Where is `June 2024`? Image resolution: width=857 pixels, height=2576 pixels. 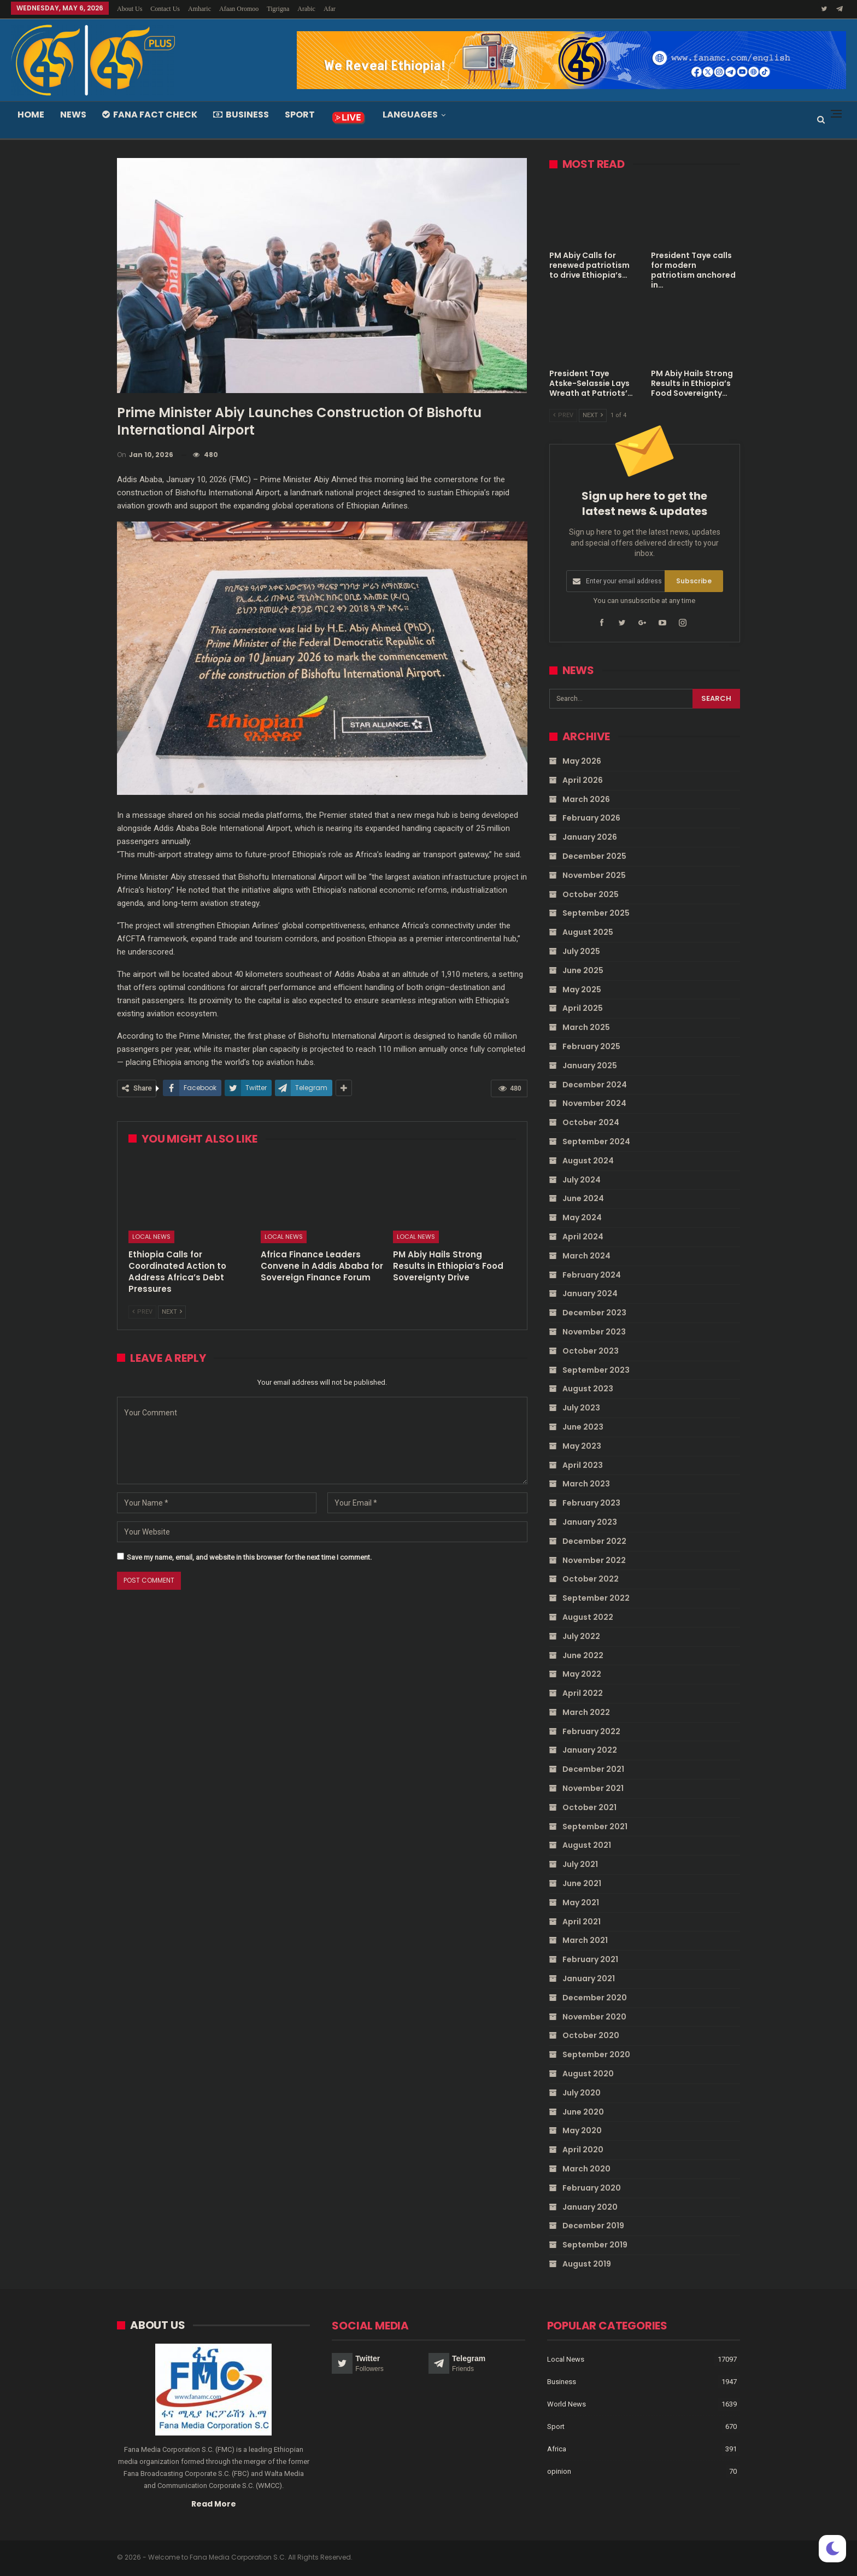
June 2024 is located at coordinates (583, 1198).